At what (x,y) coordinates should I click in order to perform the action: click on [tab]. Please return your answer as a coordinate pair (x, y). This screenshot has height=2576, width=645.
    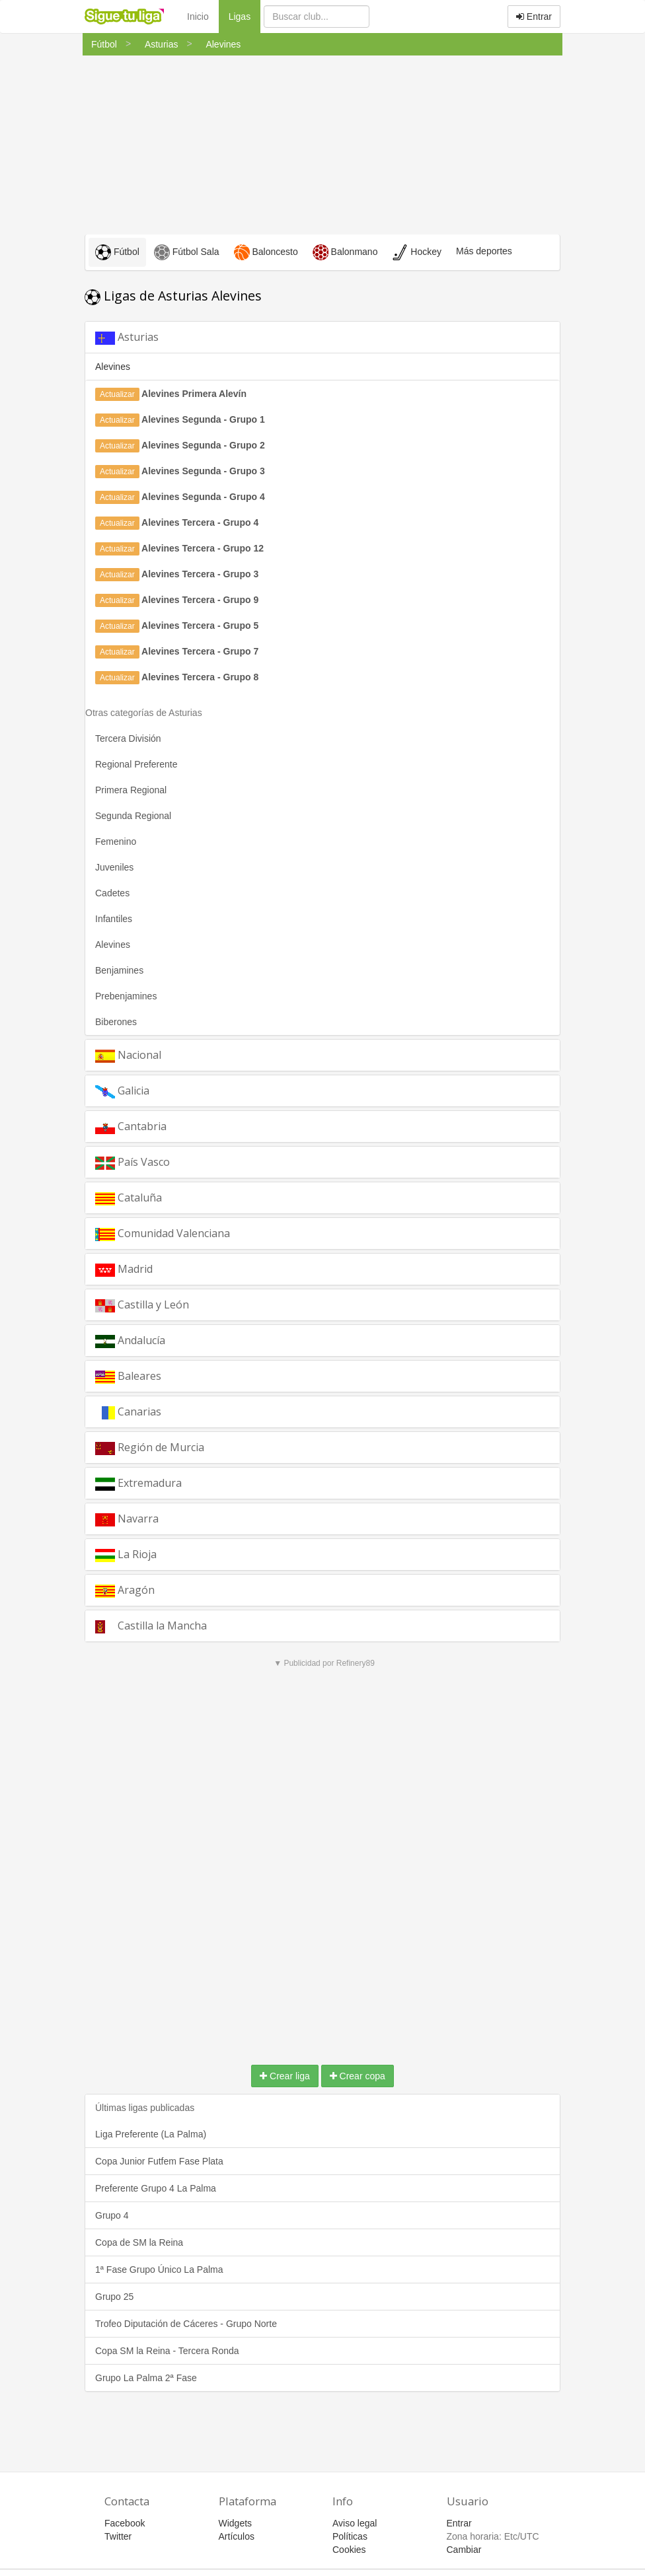
    Looking at the image, I should click on (322, 337).